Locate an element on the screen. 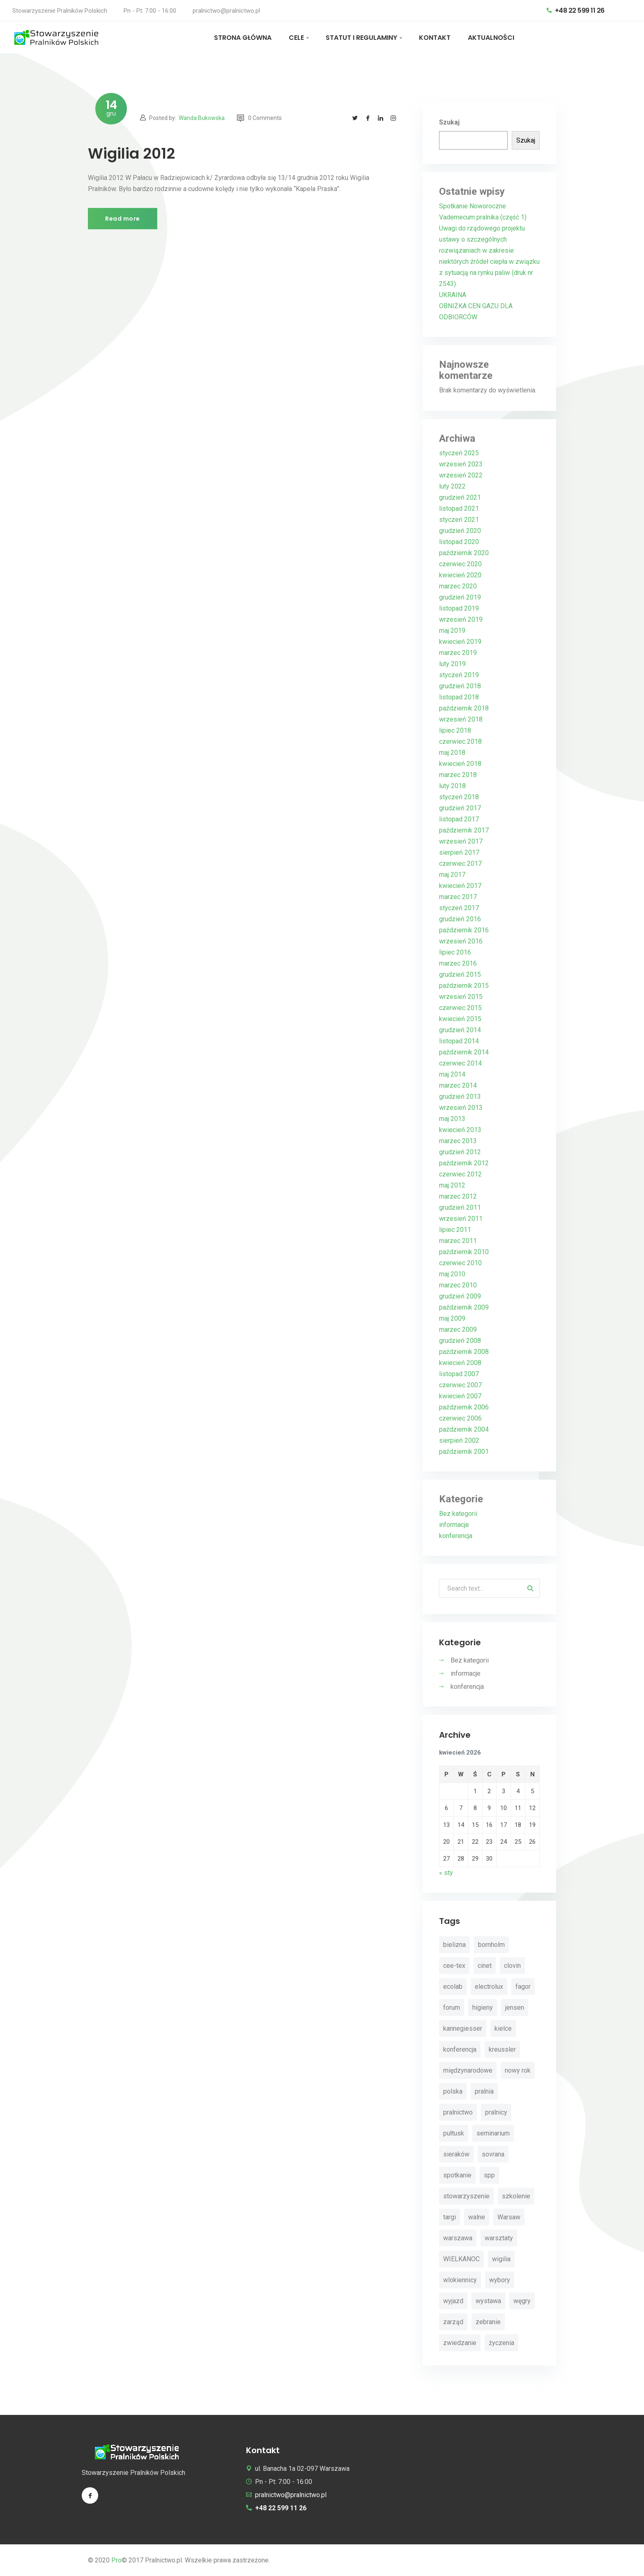 This screenshot has height=2576, width=644. czerwiec 2018 is located at coordinates (460, 741).